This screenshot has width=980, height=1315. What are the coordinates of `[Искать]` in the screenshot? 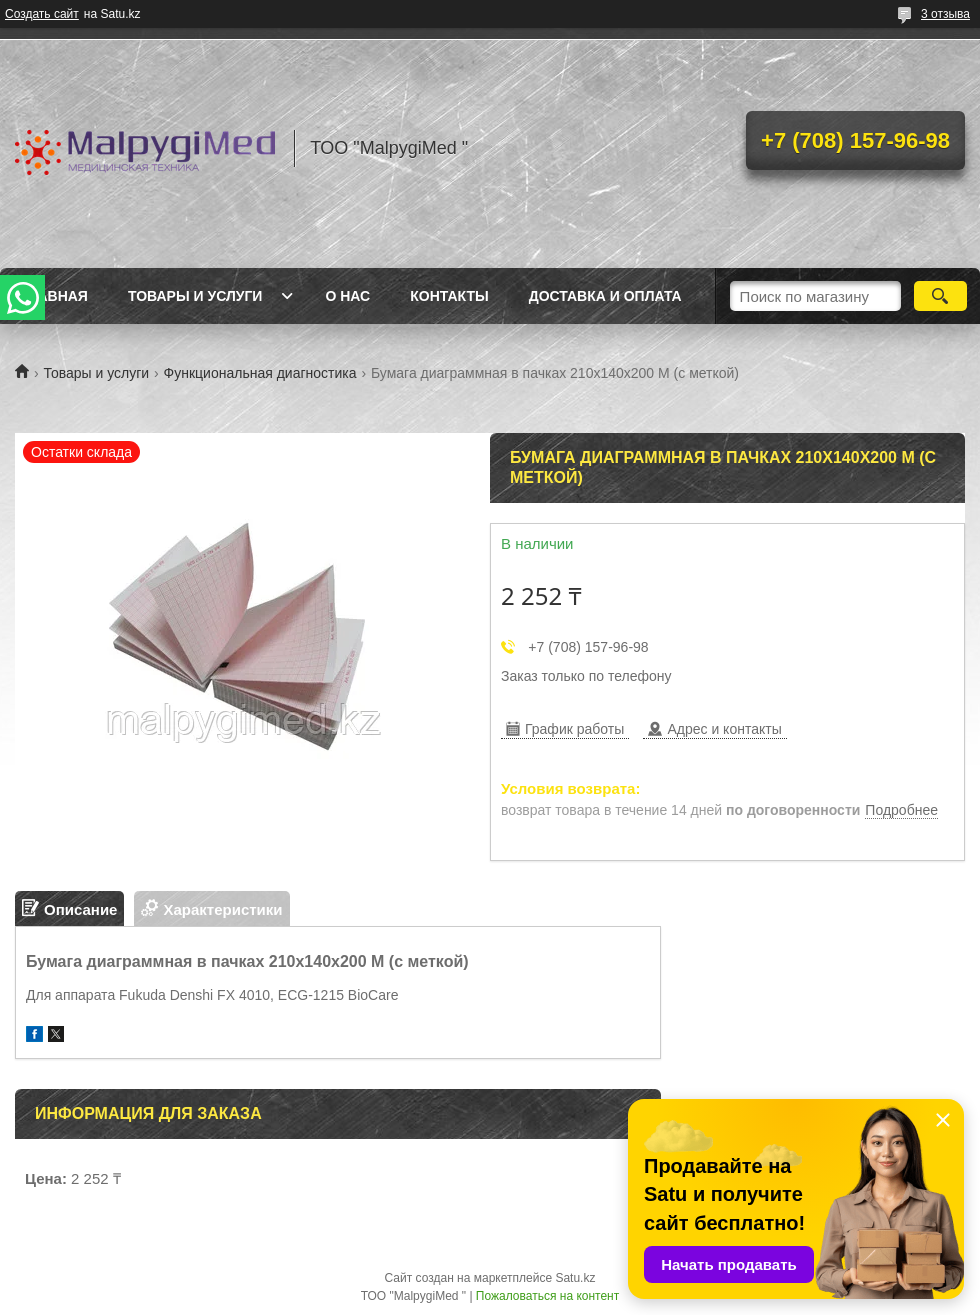 It's located at (940, 296).